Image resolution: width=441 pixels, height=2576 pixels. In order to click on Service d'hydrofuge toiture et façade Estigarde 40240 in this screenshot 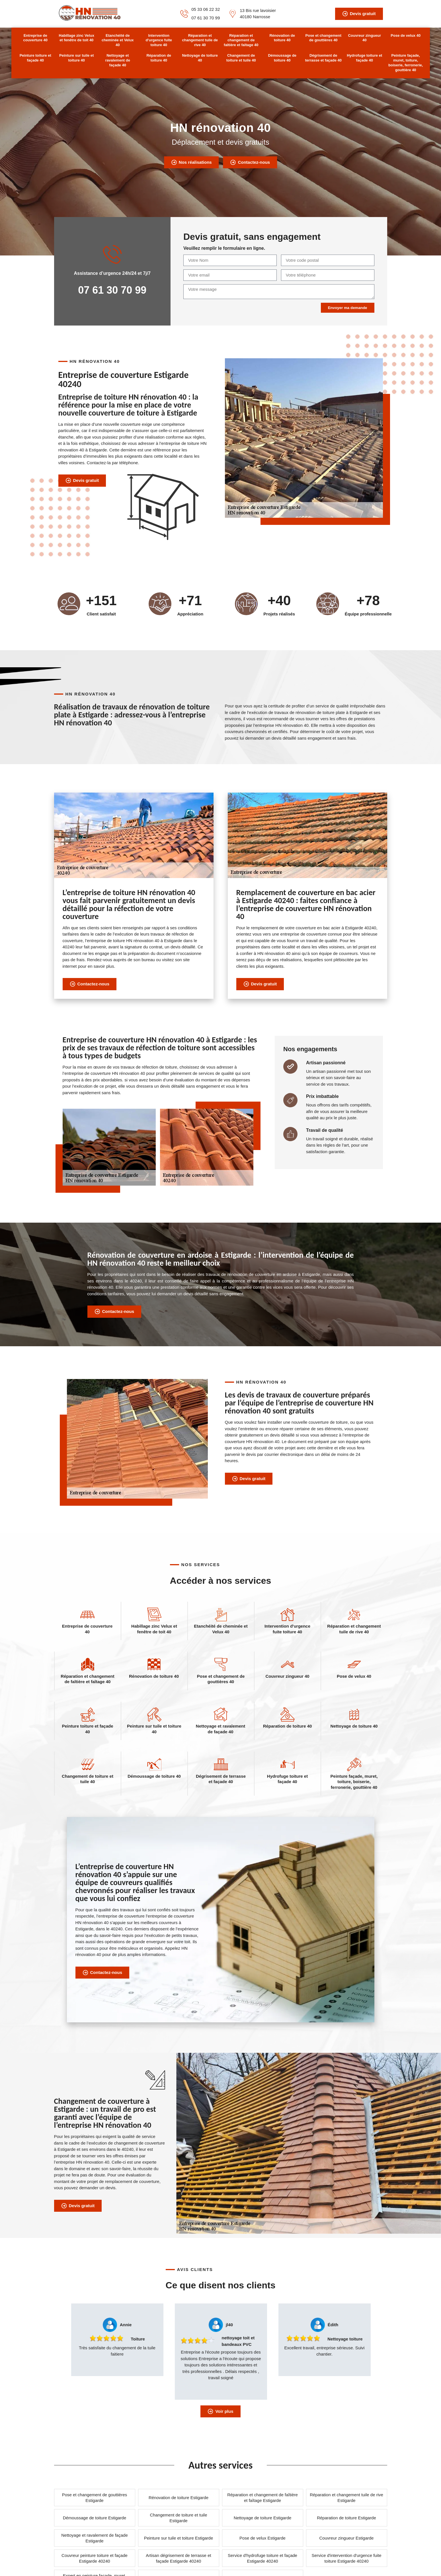, I will do `click(262, 2558)`.